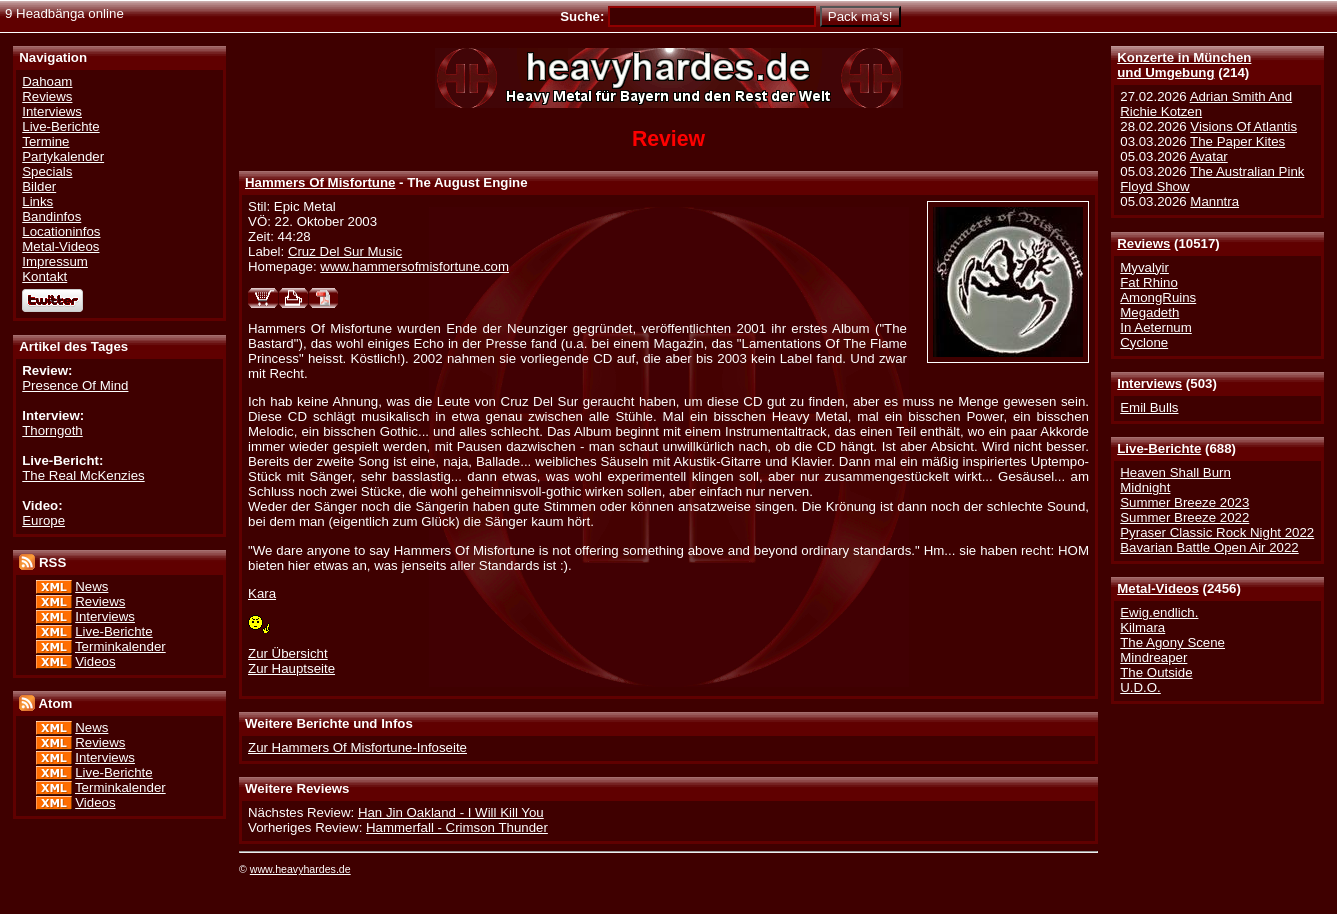 The image size is (1337, 914). What do you see at coordinates (63, 156) in the screenshot?
I see `Partykalender` at bounding box center [63, 156].